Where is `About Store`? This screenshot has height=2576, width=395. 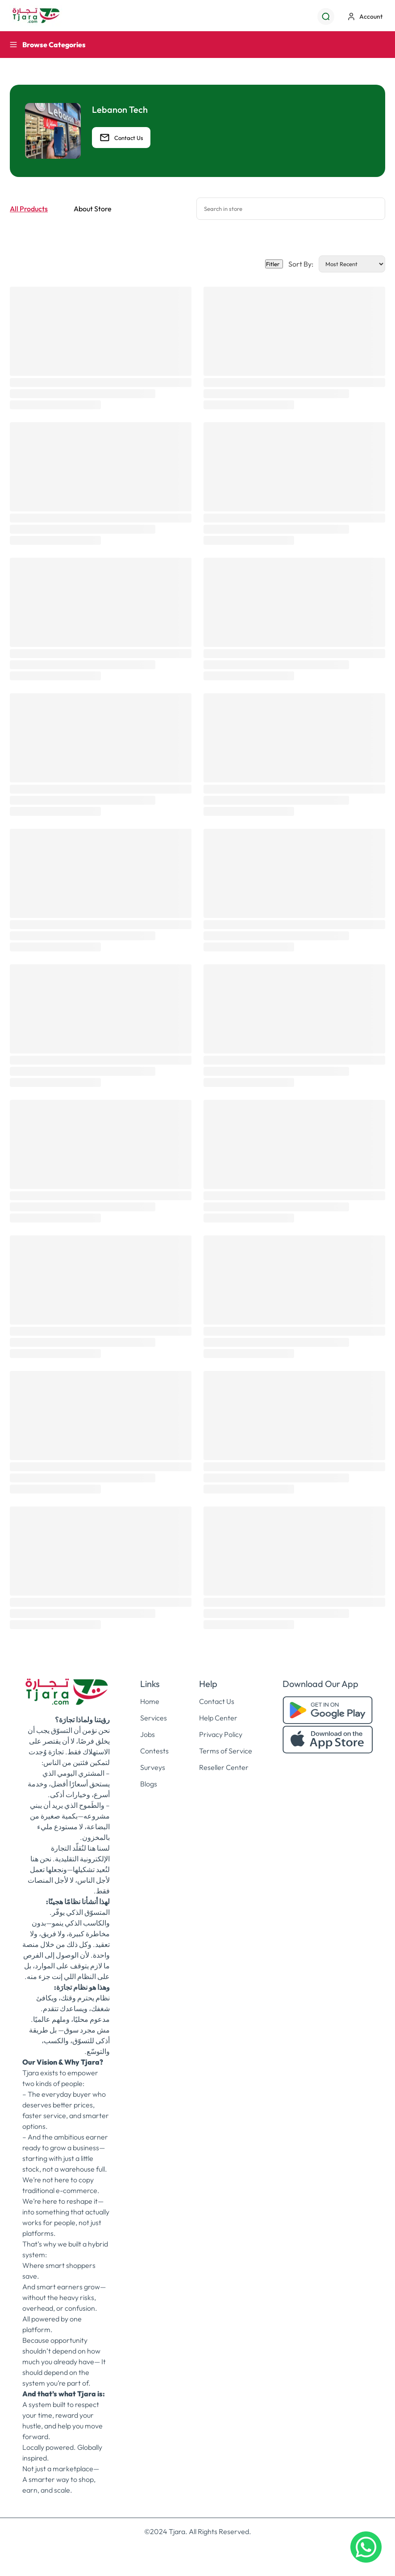
About Store is located at coordinates (93, 208).